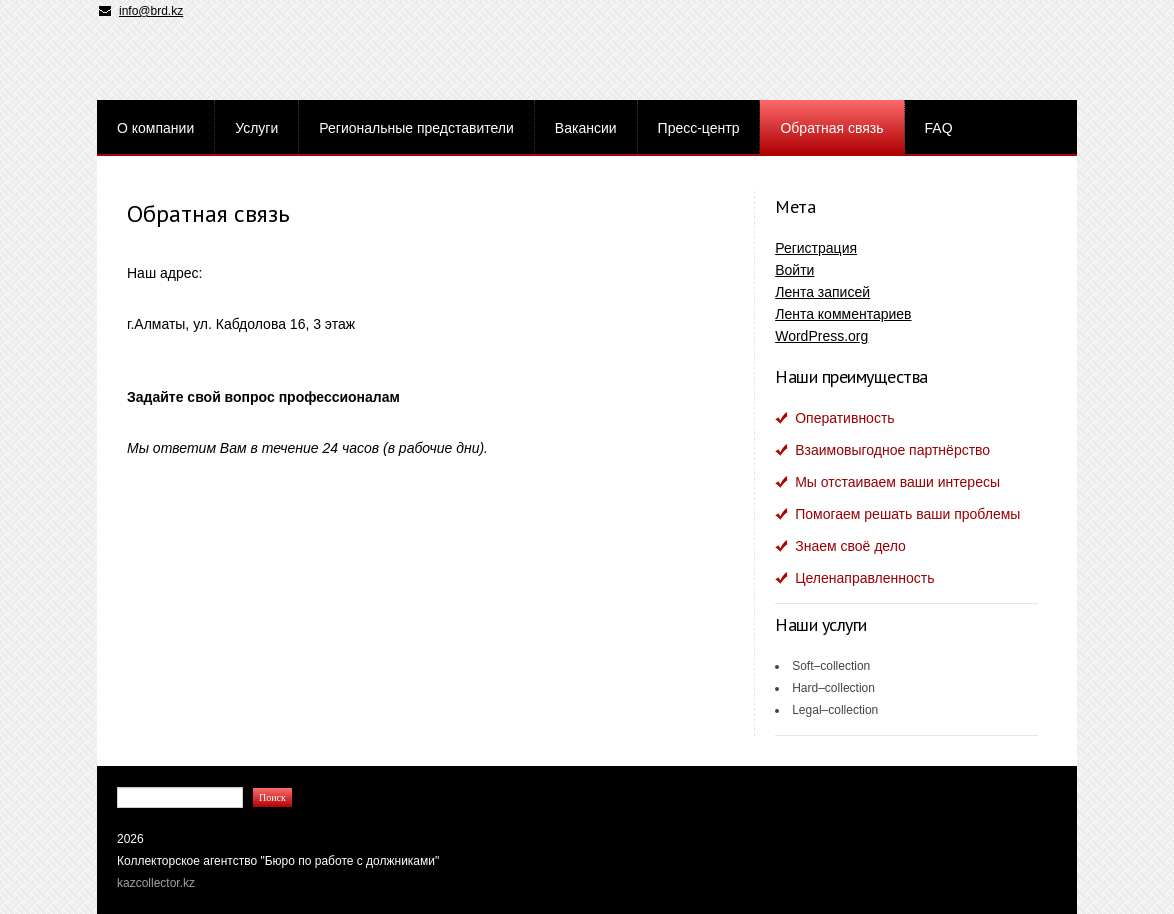 The height and width of the screenshot is (914, 1174). I want to click on Лента комментариев, so click(843, 314).